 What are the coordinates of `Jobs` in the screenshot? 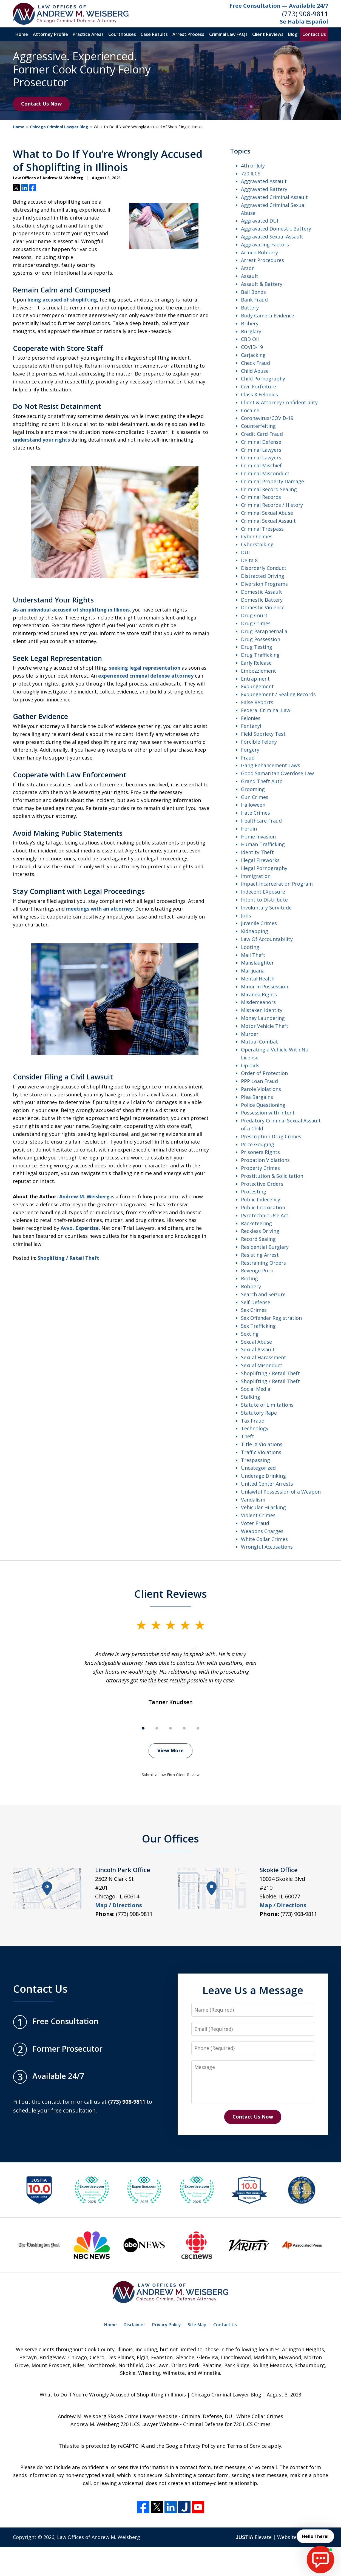 It's located at (246, 915).